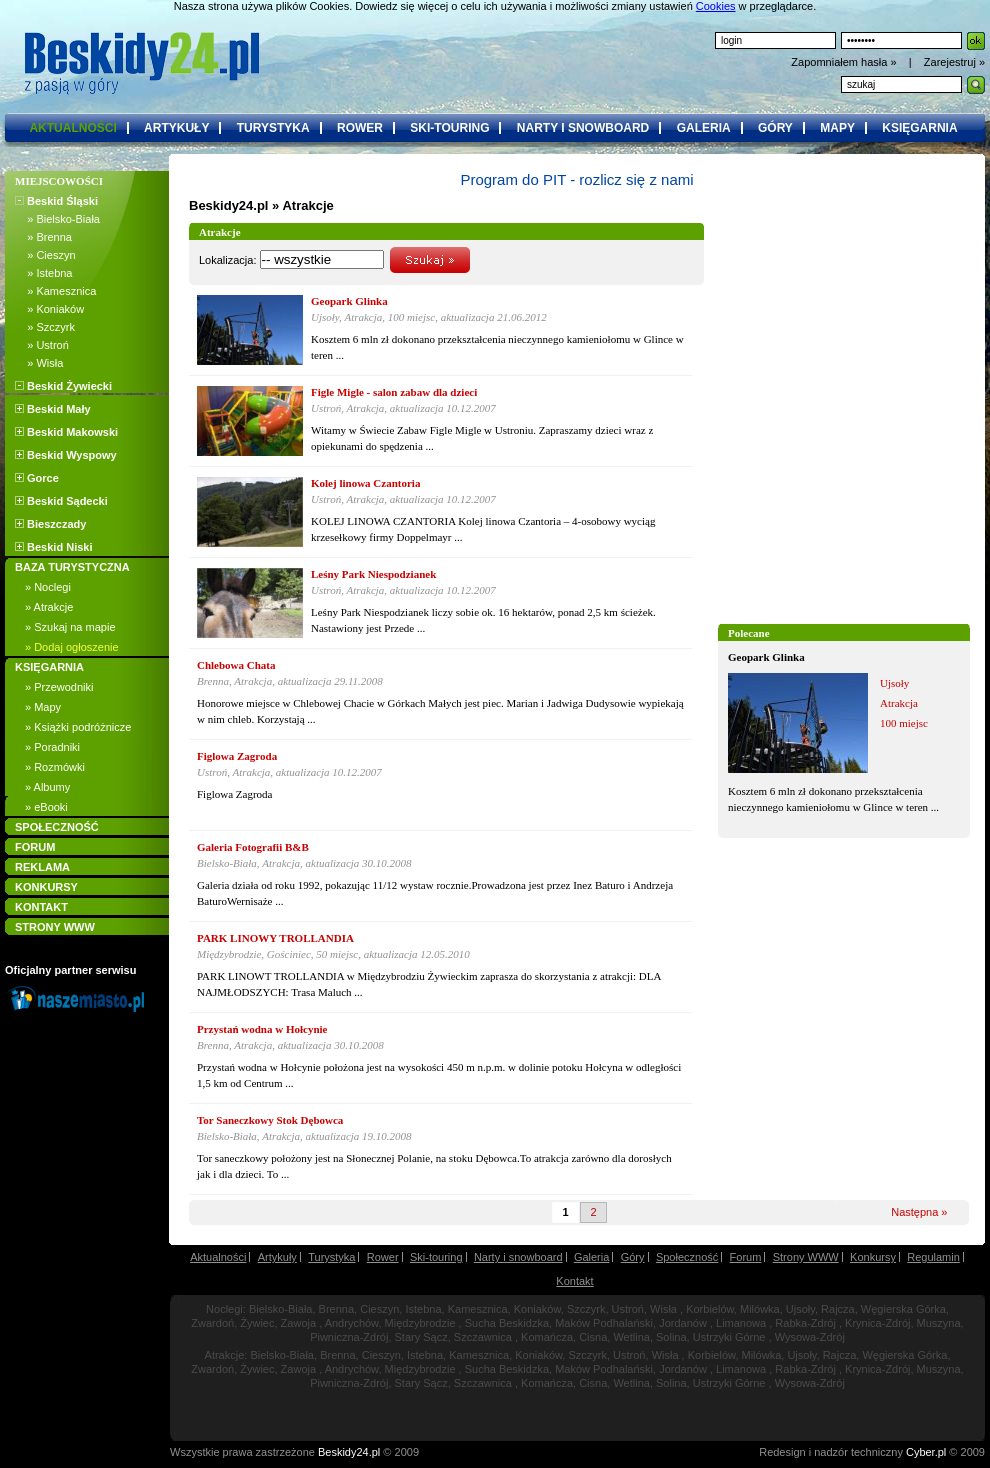  Describe the element at coordinates (39, 363) in the screenshot. I see `» Wisła` at that location.